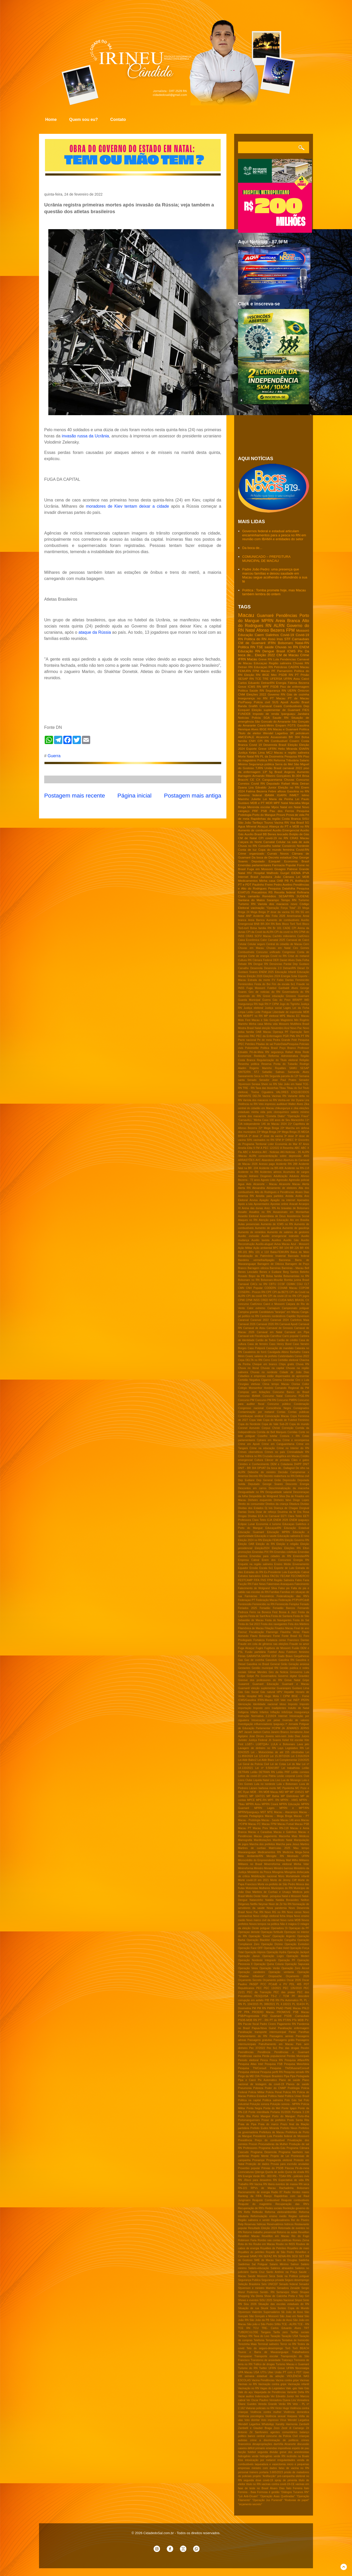 Image resolution: width=352 pixels, height=2576 pixels. Describe the element at coordinates (248, 1272) in the screenshot. I see `Benes Leocádio` at that location.